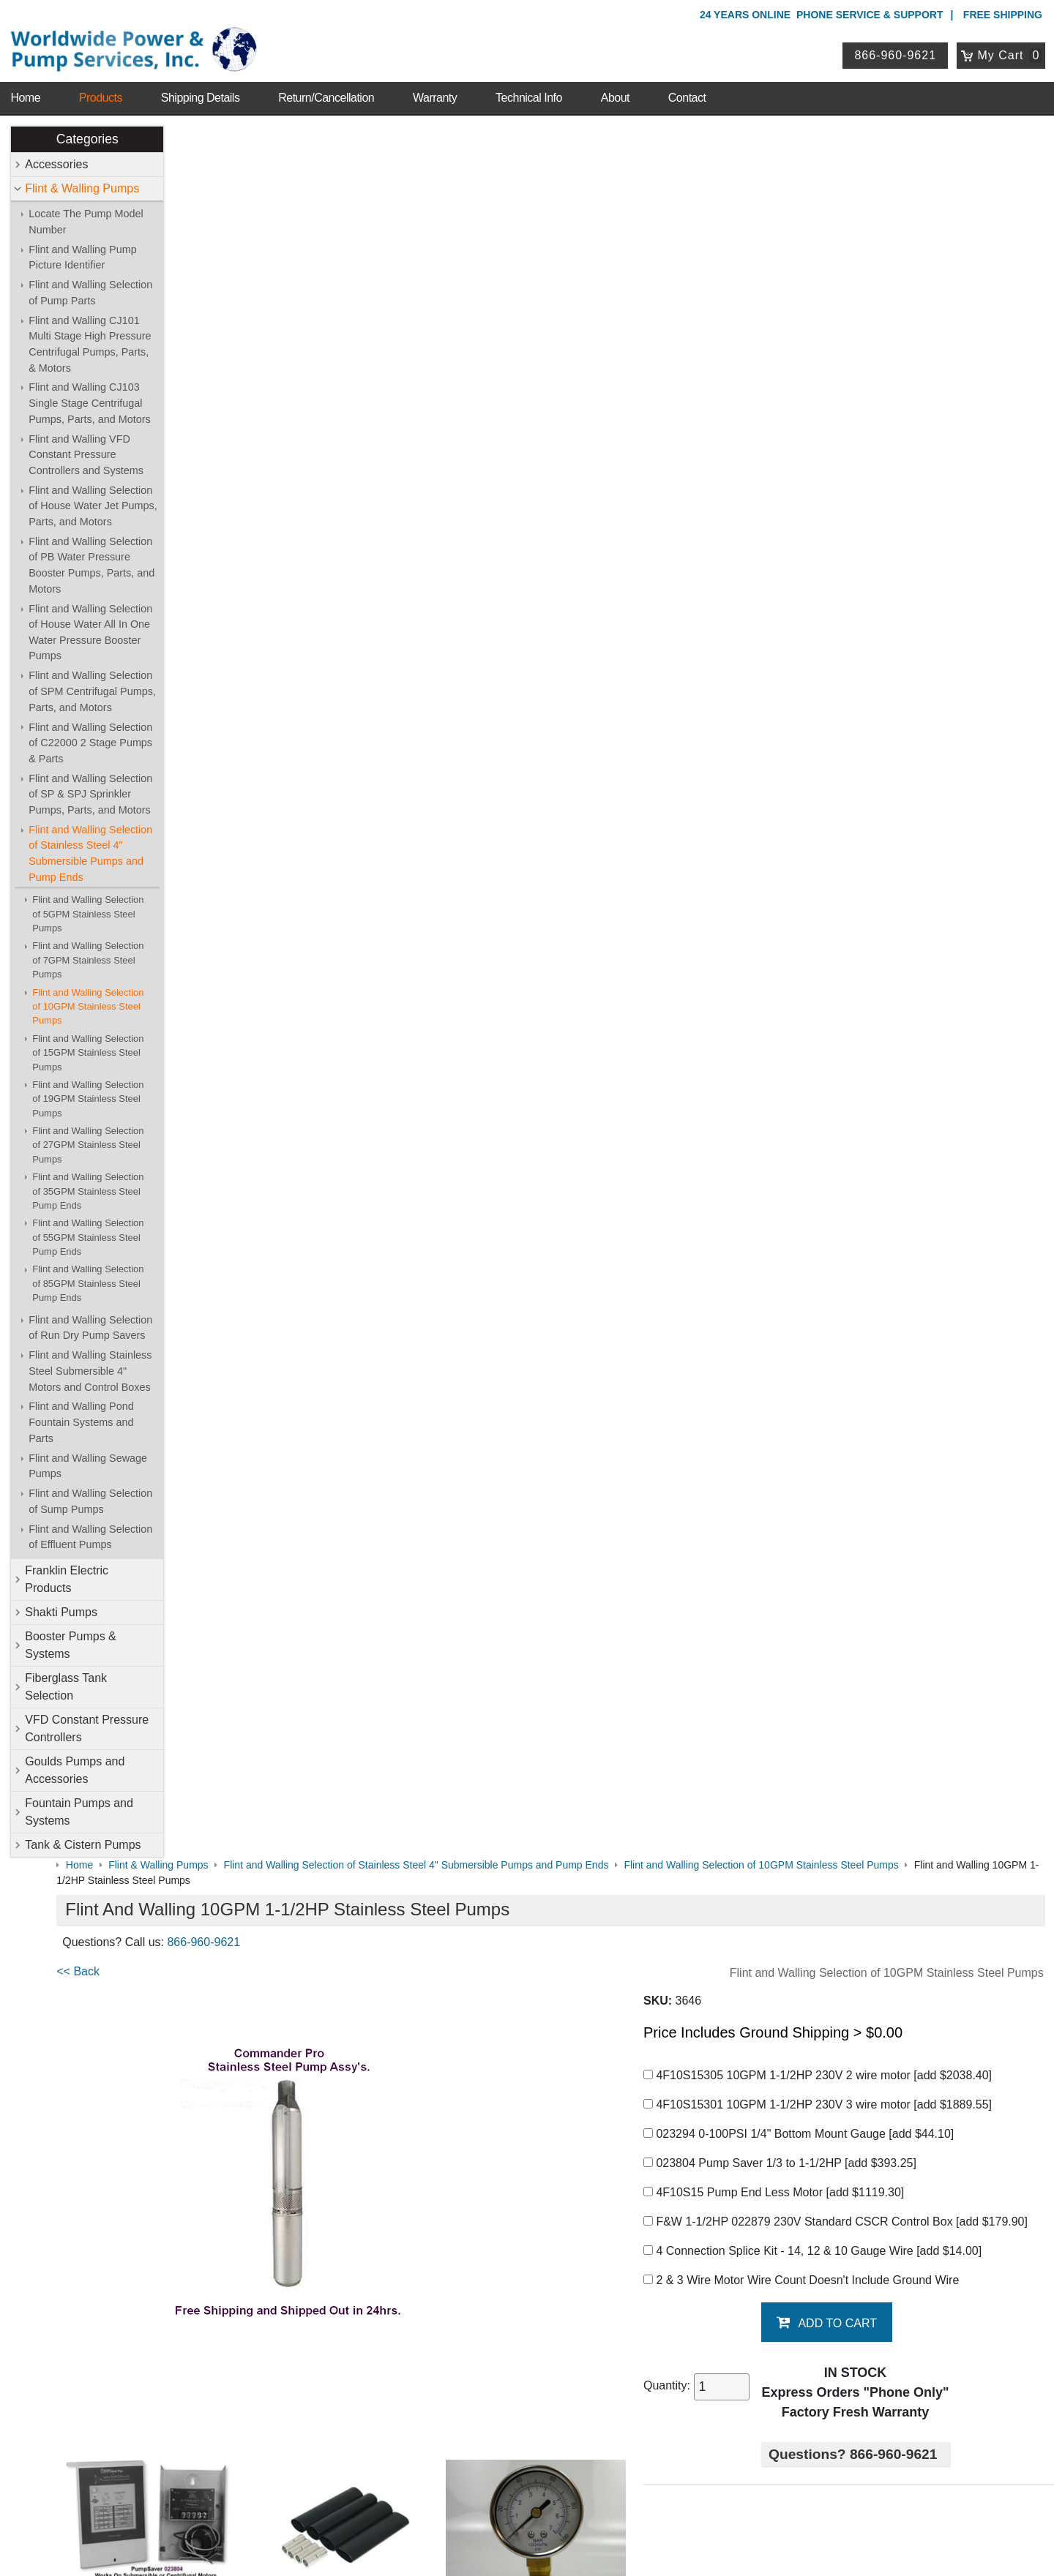 The image size is (1054, 2576). What do you see at coordinates (815, 425) in the screenshot?
I see `023804 Pump Saver 1/3 to 1-1/2HP` at bounding box center [815, 425].